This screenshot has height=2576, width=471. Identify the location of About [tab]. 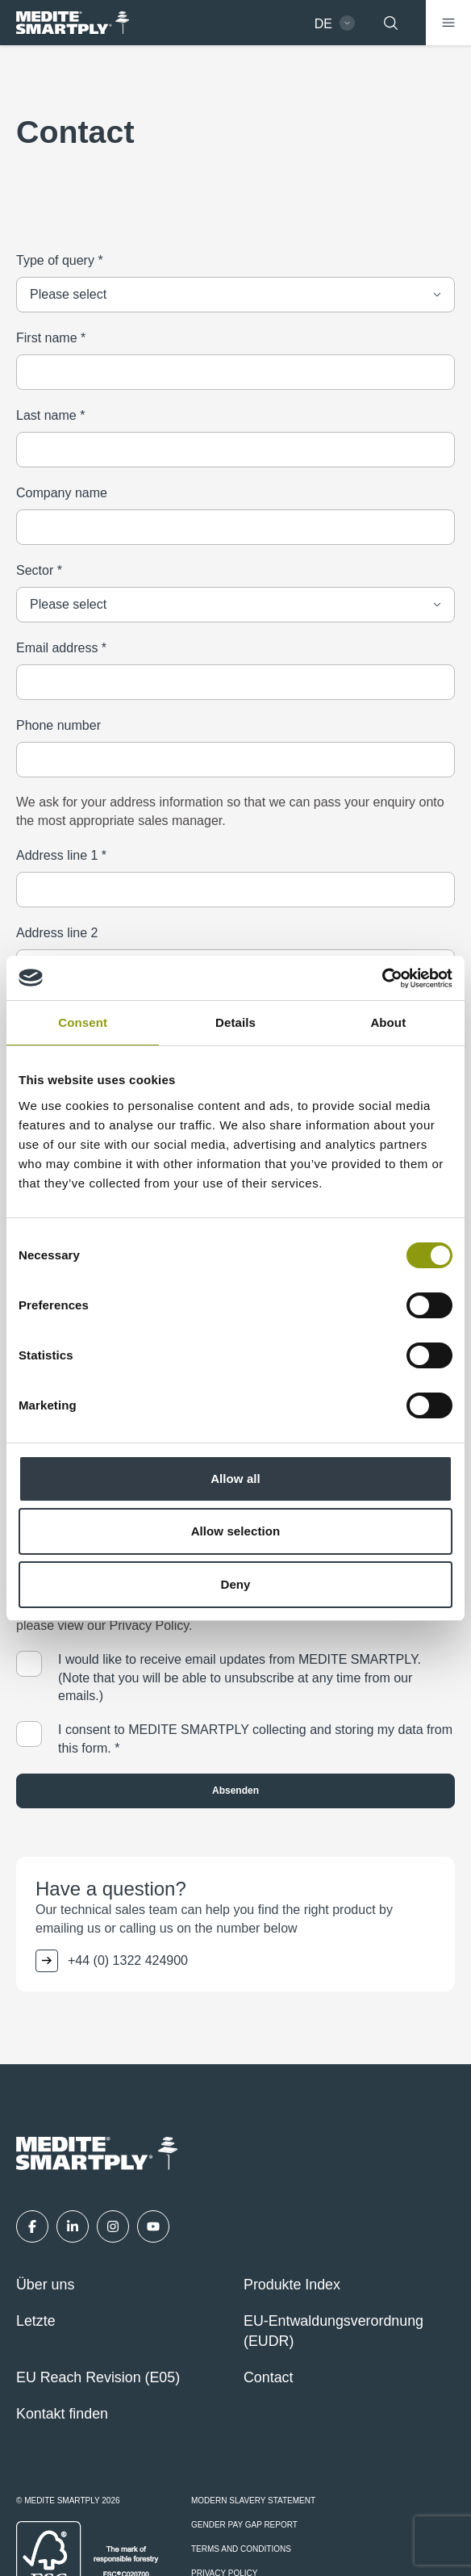
(388, 1022).